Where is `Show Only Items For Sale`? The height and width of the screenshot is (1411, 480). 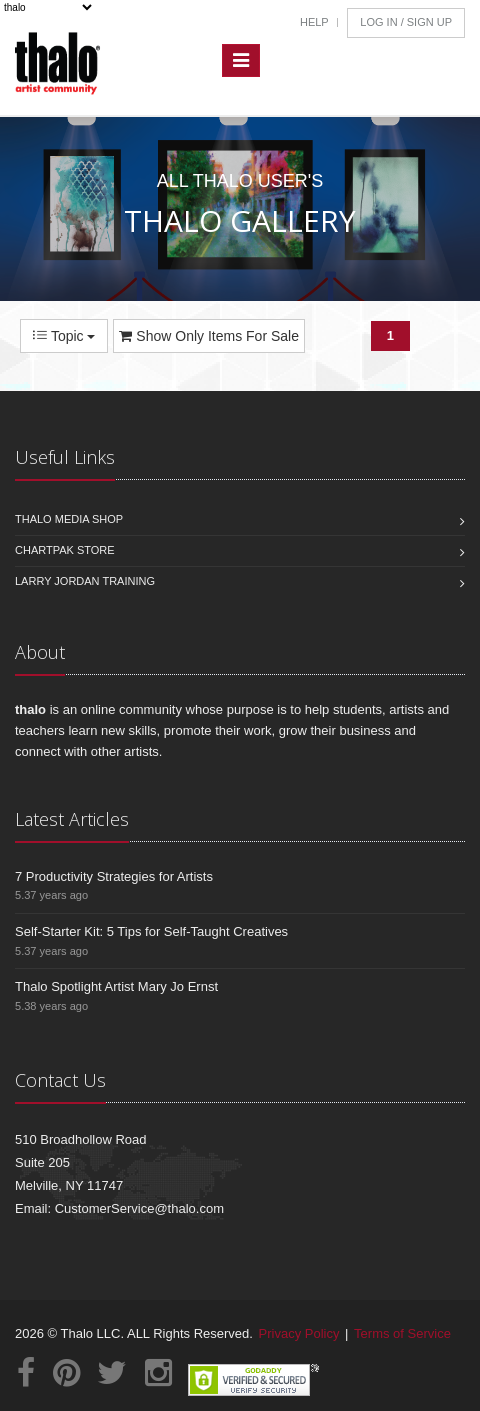
Show Only Items For Sale is located at coordinates (209, 336).